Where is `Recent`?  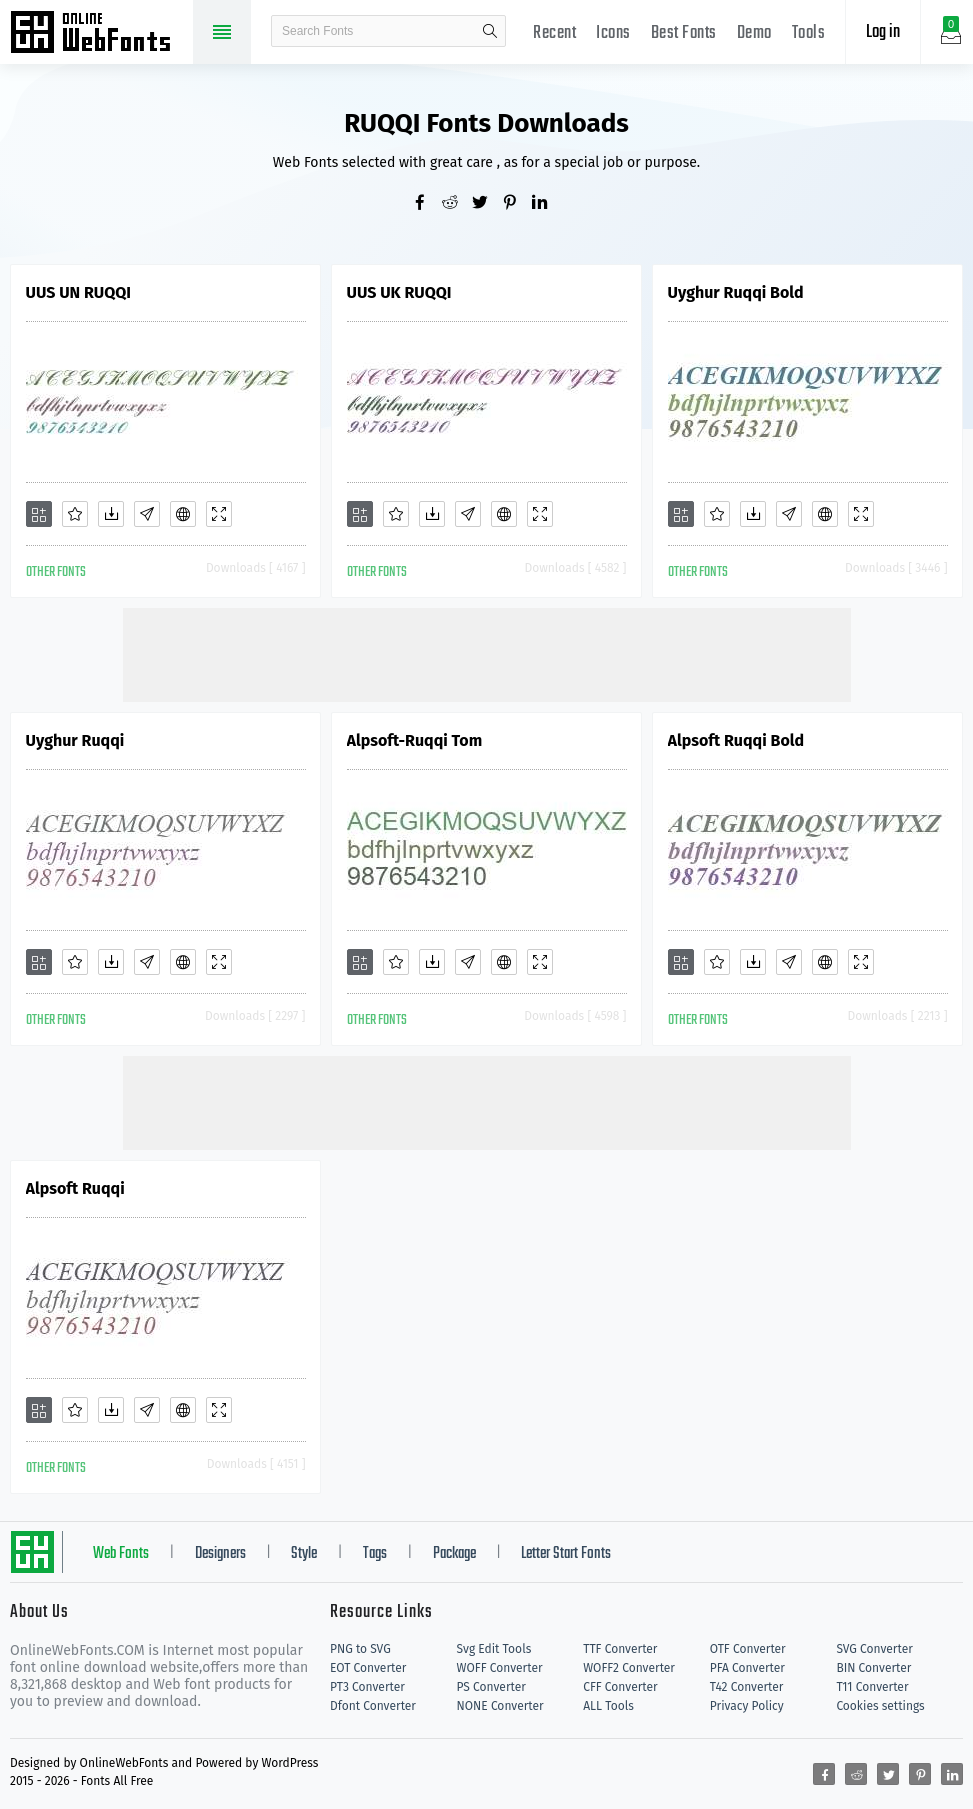 Recent is located at coordinates (554, 33).